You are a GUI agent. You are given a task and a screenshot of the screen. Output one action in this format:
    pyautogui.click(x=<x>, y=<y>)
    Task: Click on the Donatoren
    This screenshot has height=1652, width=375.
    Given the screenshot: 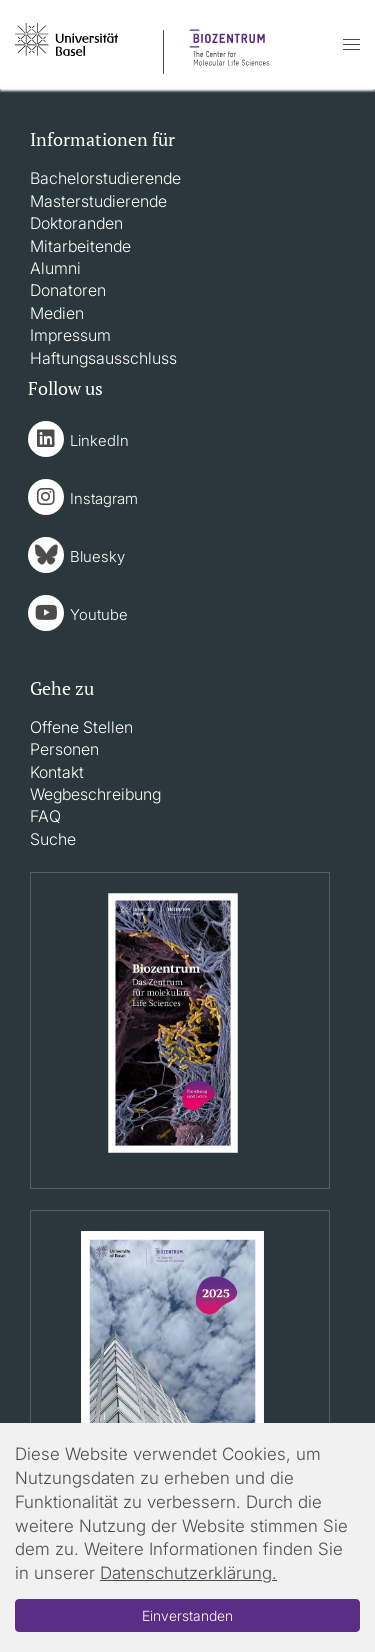 What is the action you would take?
    pyautogui.click(x=68, y=290)
    